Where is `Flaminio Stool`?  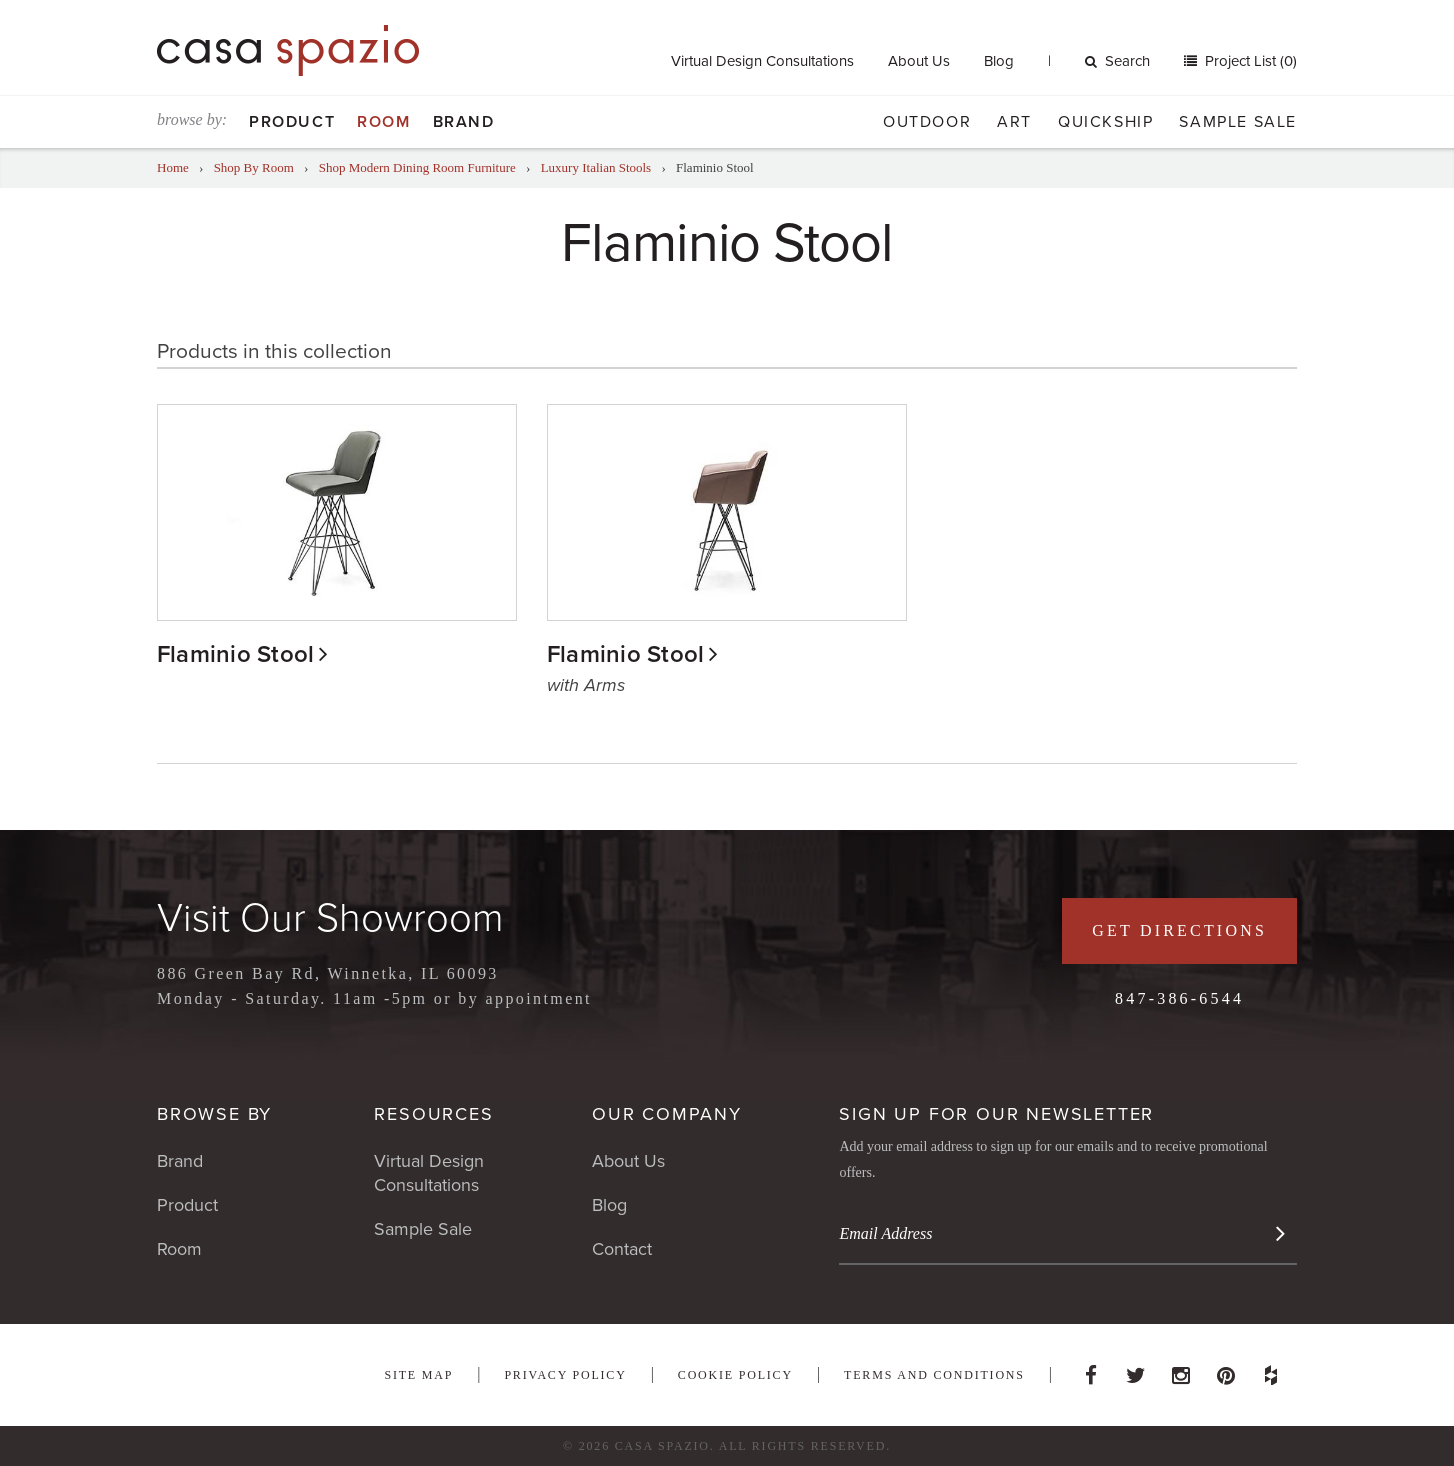
Flaminio Stool is located at coordinates (235, 654).